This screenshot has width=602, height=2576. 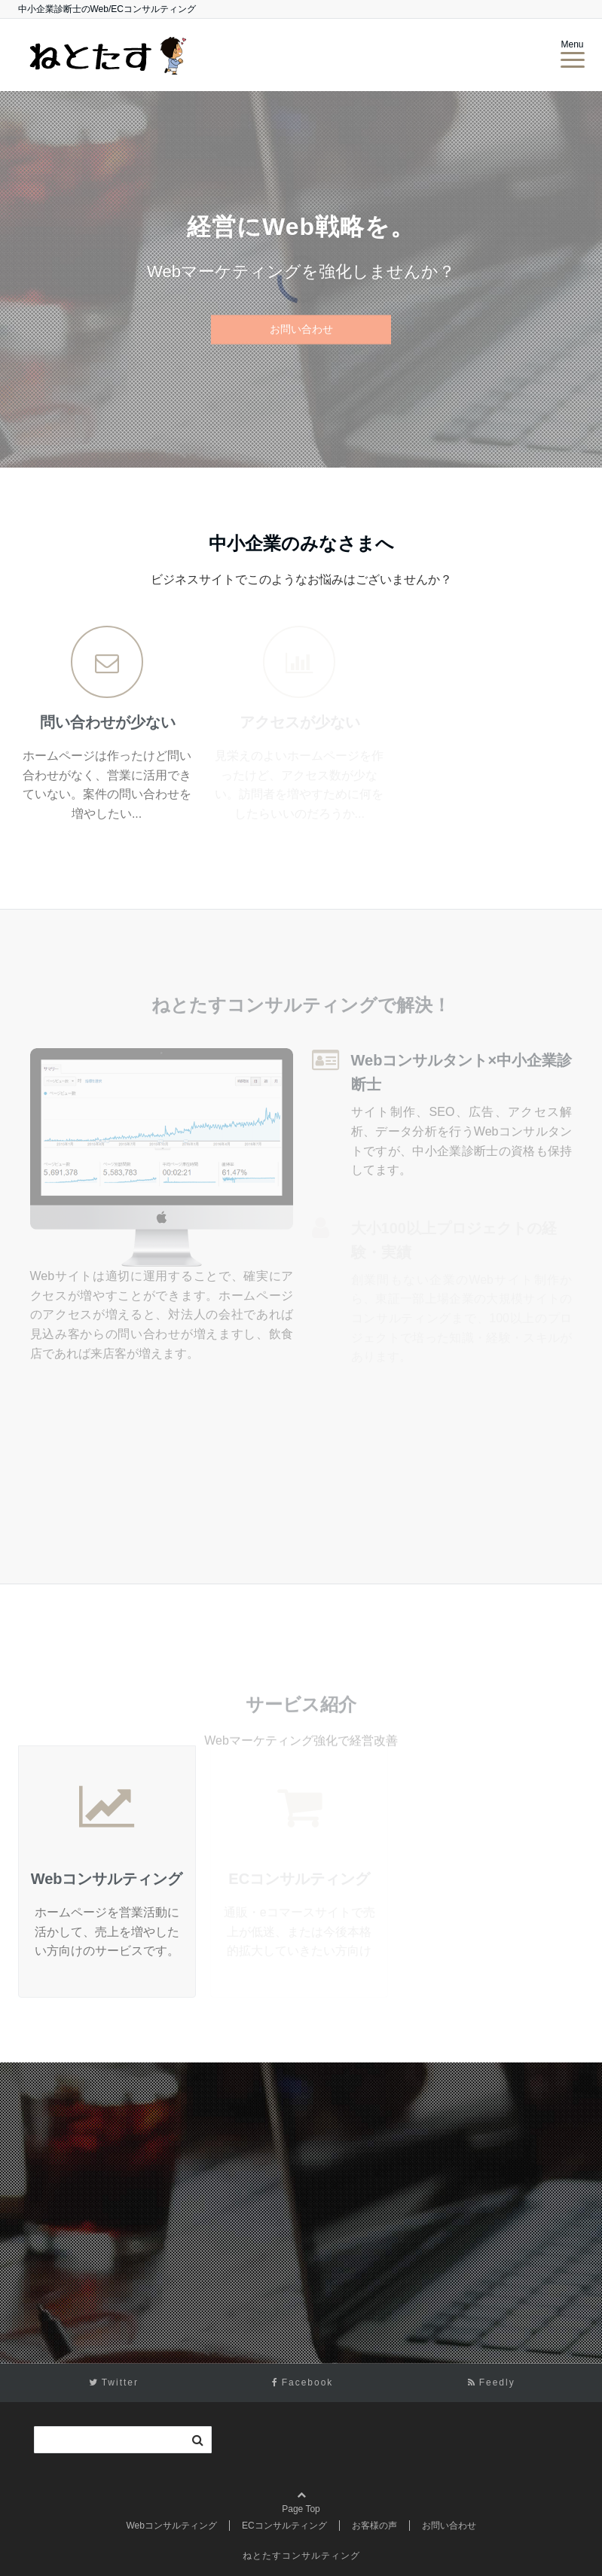 I want to click on ねとたすコンサルティング, so click(x=301, y=2555).